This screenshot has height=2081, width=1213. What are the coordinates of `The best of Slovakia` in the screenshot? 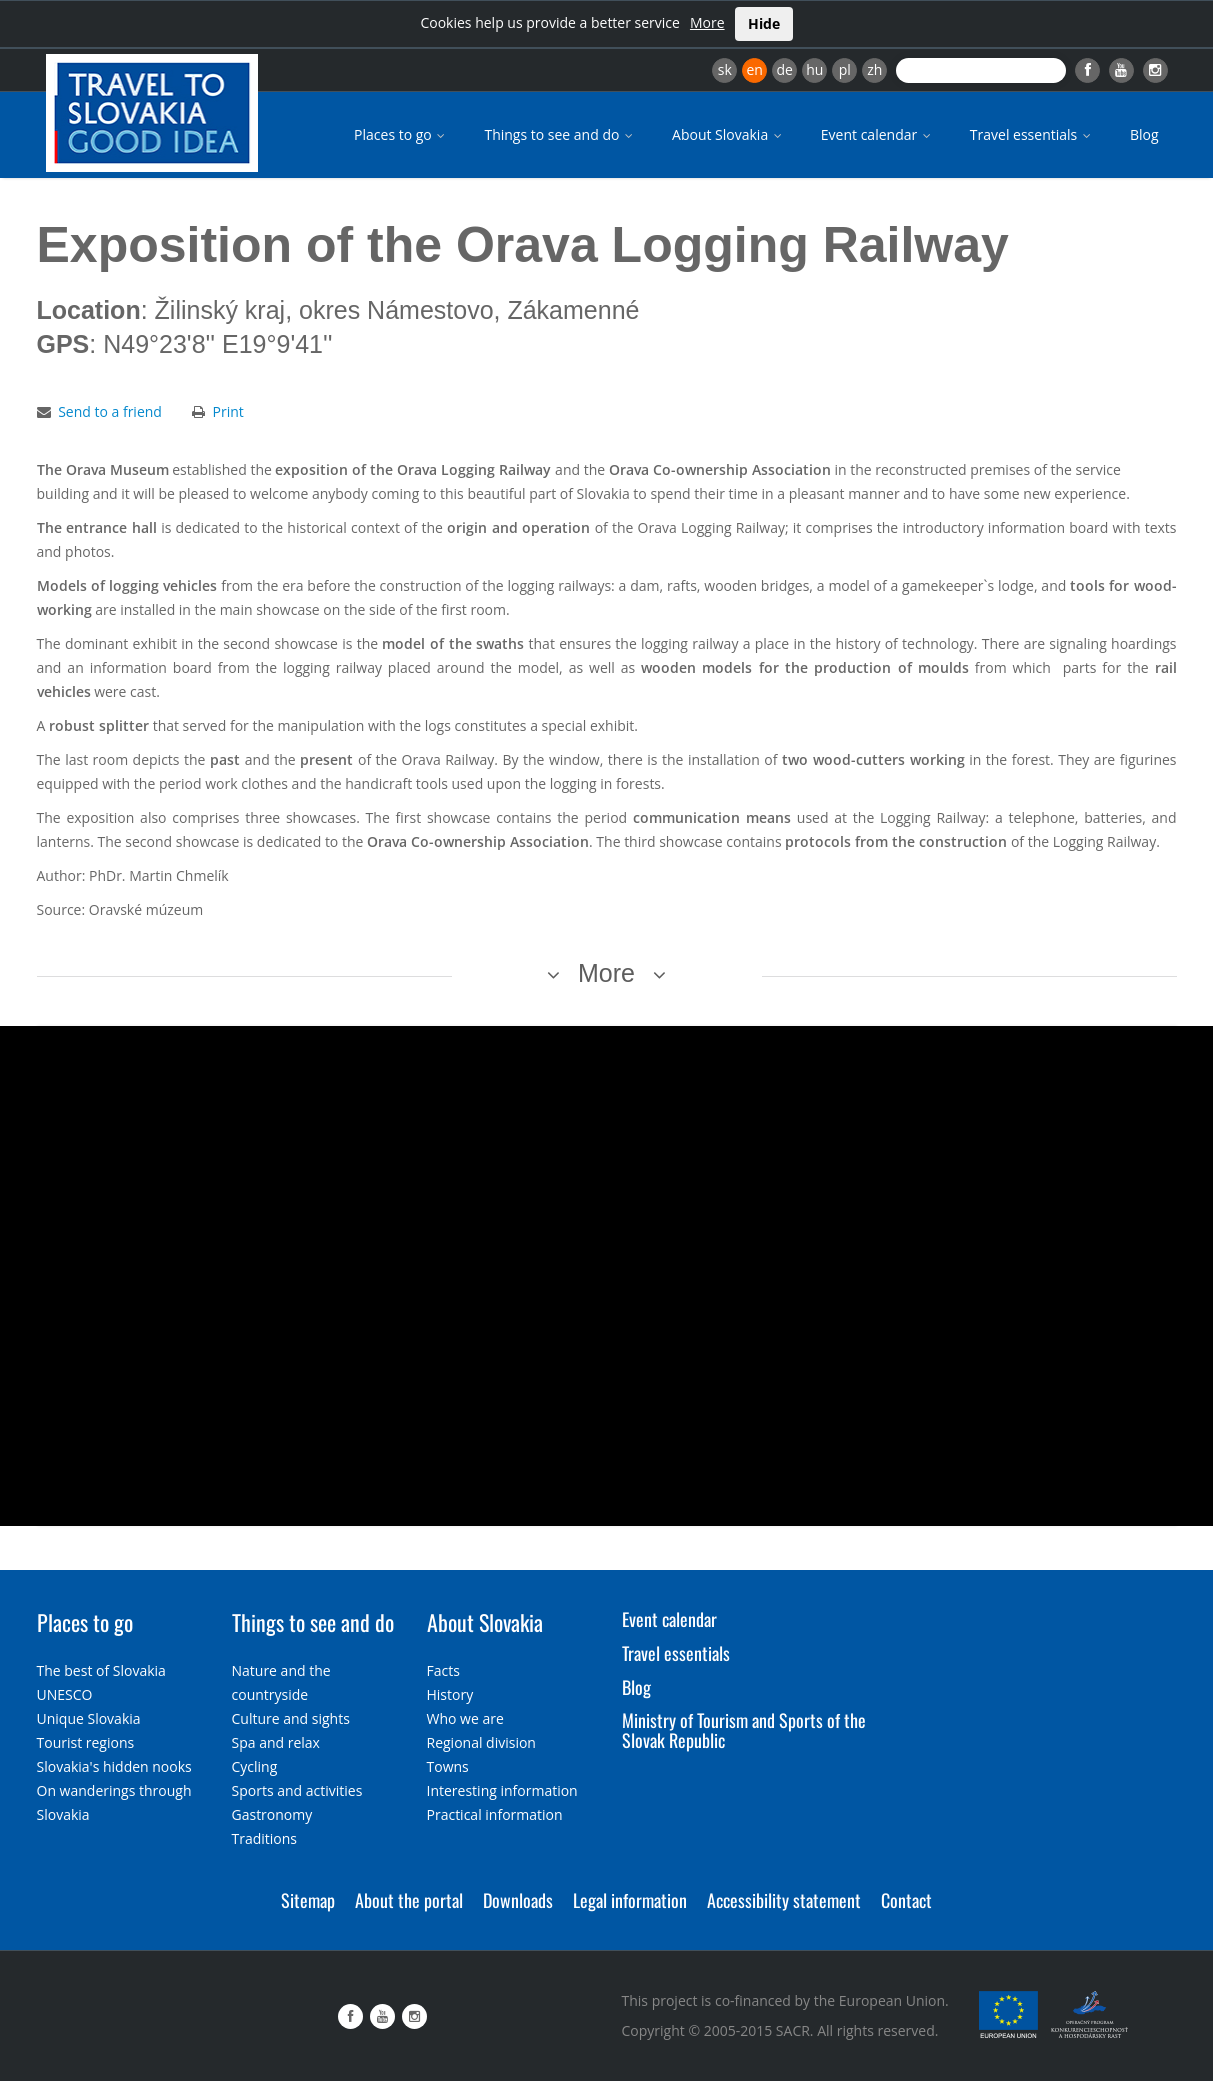 It's located at (101, 1670).